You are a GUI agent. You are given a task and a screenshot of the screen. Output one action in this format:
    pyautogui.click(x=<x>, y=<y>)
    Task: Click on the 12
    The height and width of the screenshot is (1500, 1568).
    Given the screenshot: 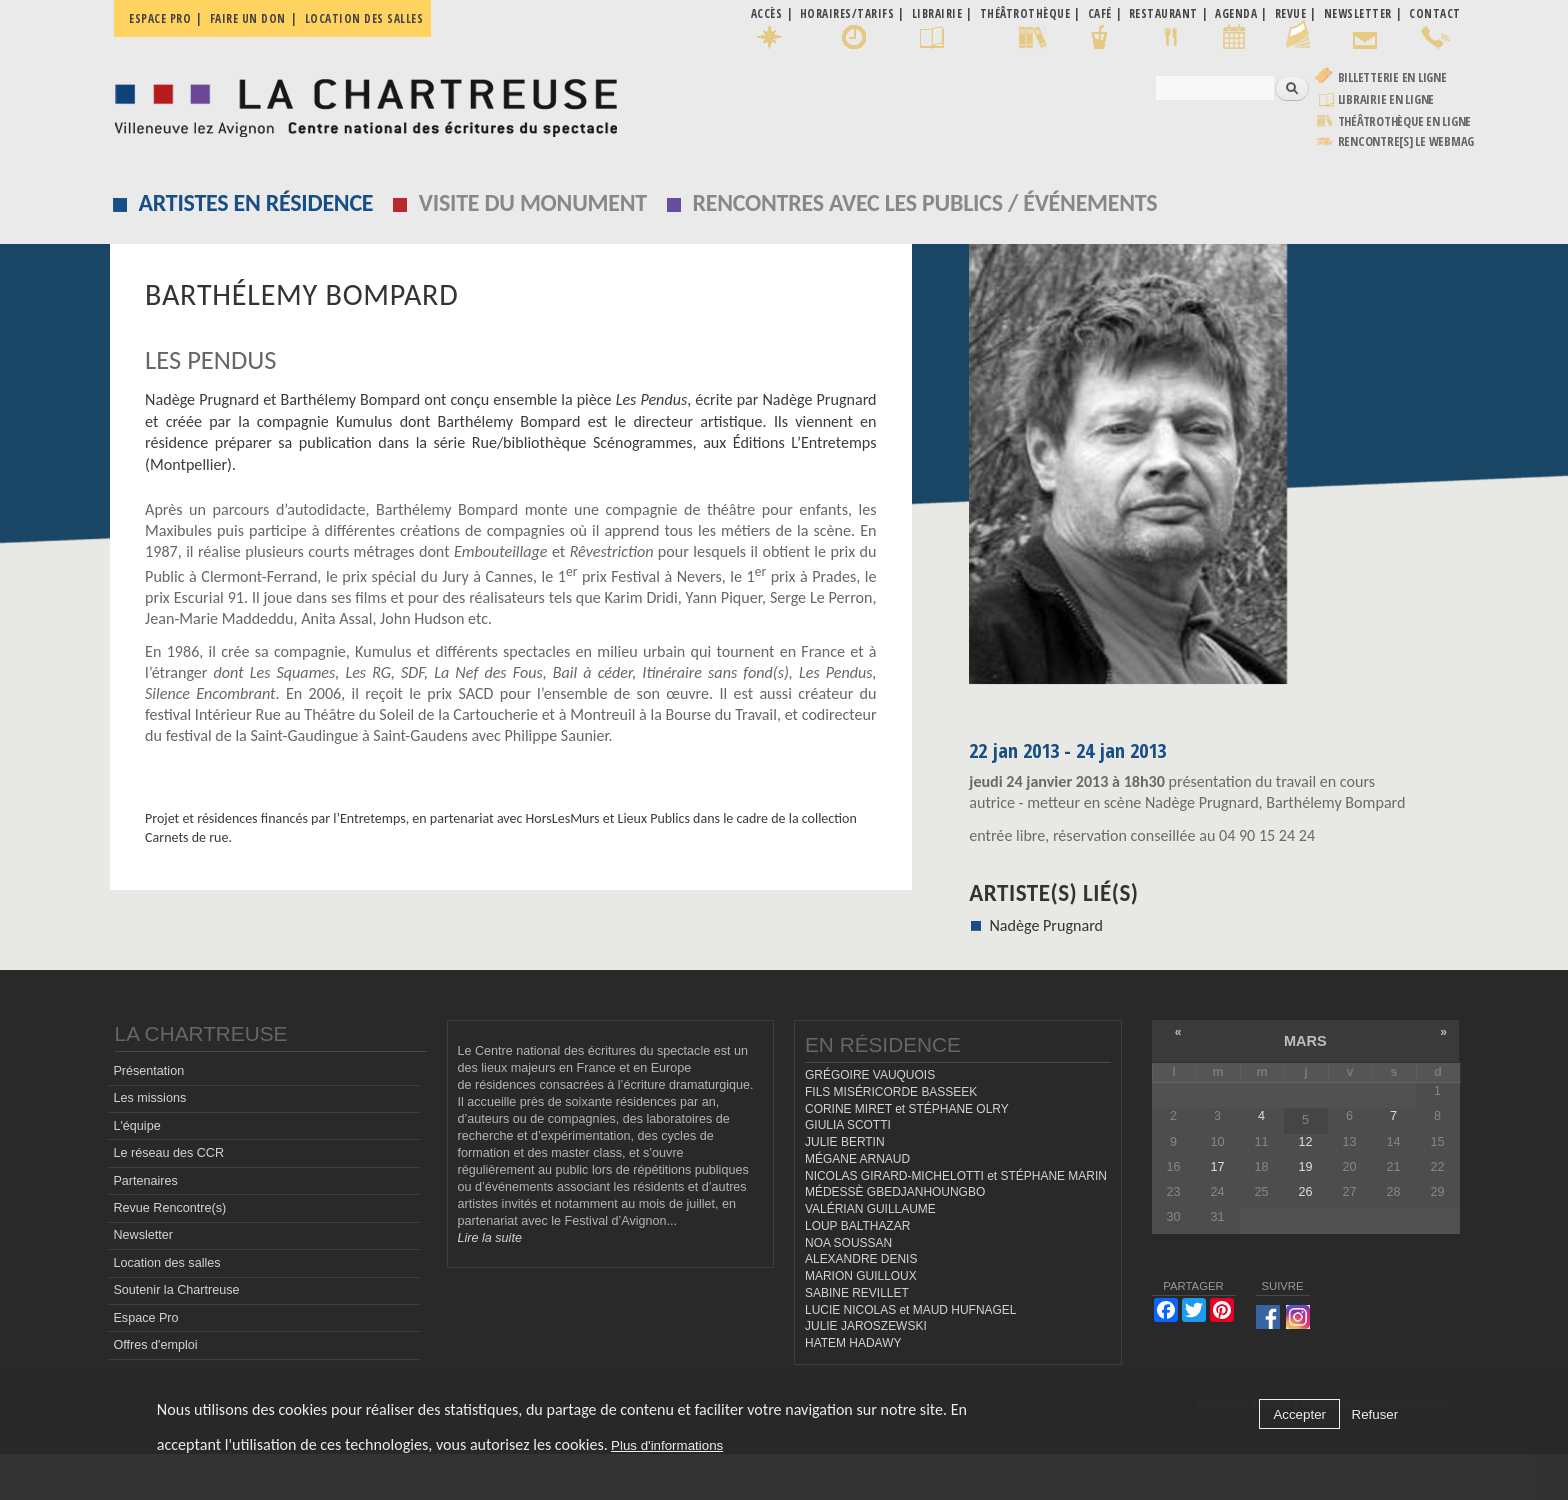 What is the action you would take?
    pyautogui.click(x=1305, y=1187)
    